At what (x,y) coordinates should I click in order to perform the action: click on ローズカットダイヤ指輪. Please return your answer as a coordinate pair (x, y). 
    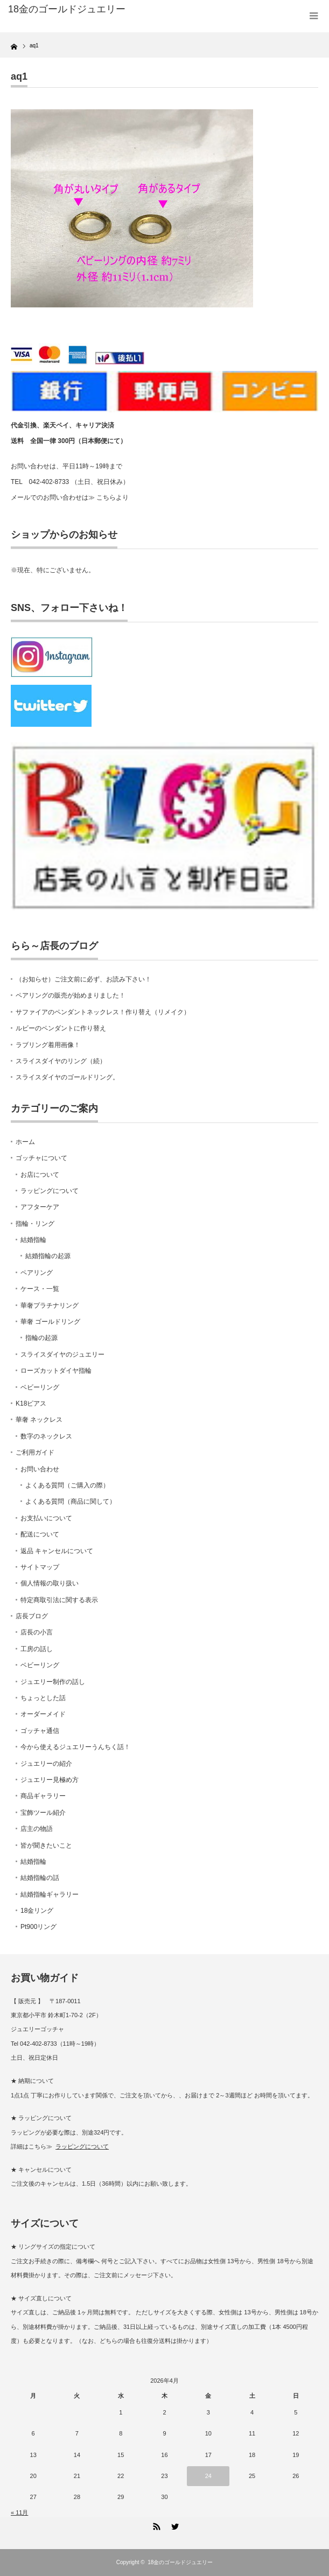
    Looking at the image, I should click on (56, 1370).